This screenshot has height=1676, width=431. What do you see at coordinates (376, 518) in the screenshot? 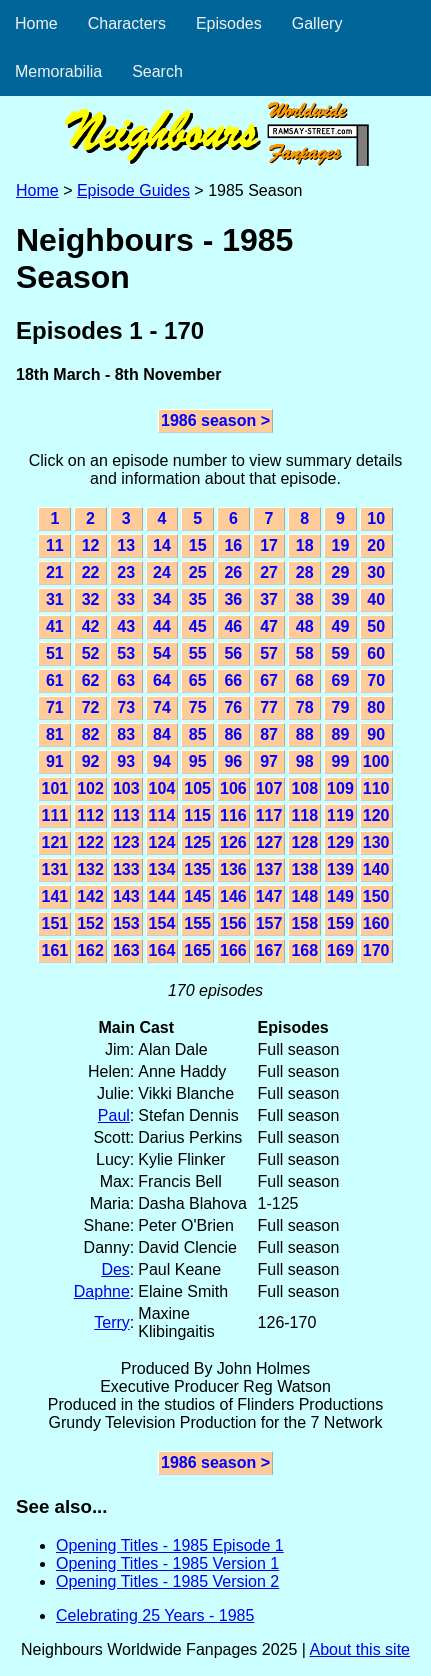
I see `10` at bounding box center [376, 518].